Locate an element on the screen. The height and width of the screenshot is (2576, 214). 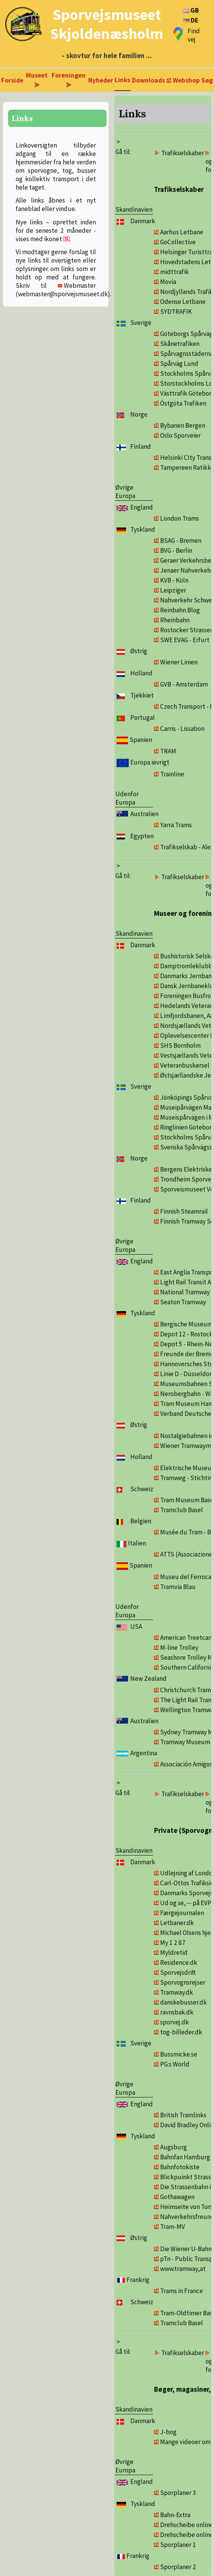
Carris - Lissabon is located at coordinates (182, 728).